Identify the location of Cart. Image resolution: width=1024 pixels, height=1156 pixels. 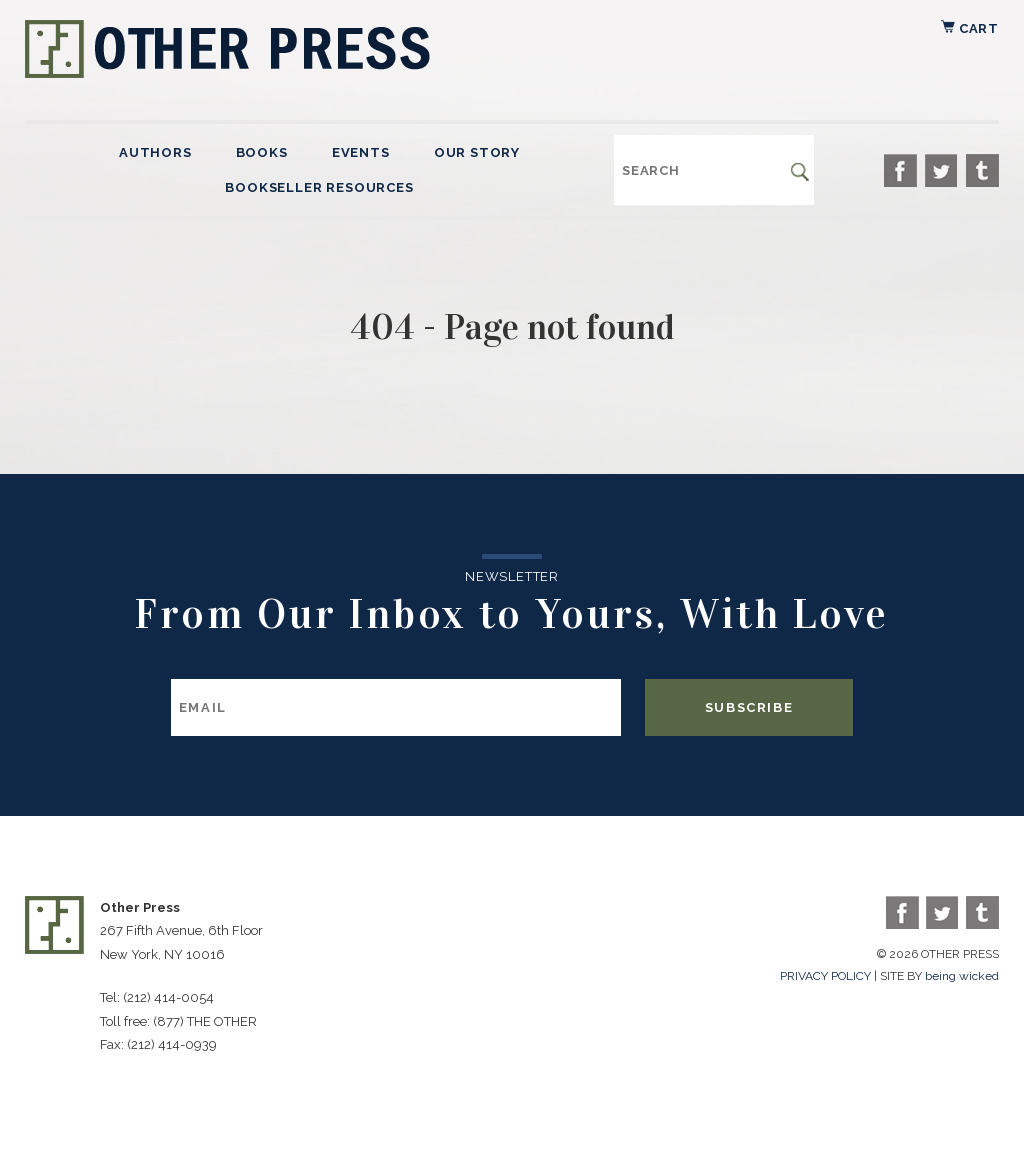
(970, 28).